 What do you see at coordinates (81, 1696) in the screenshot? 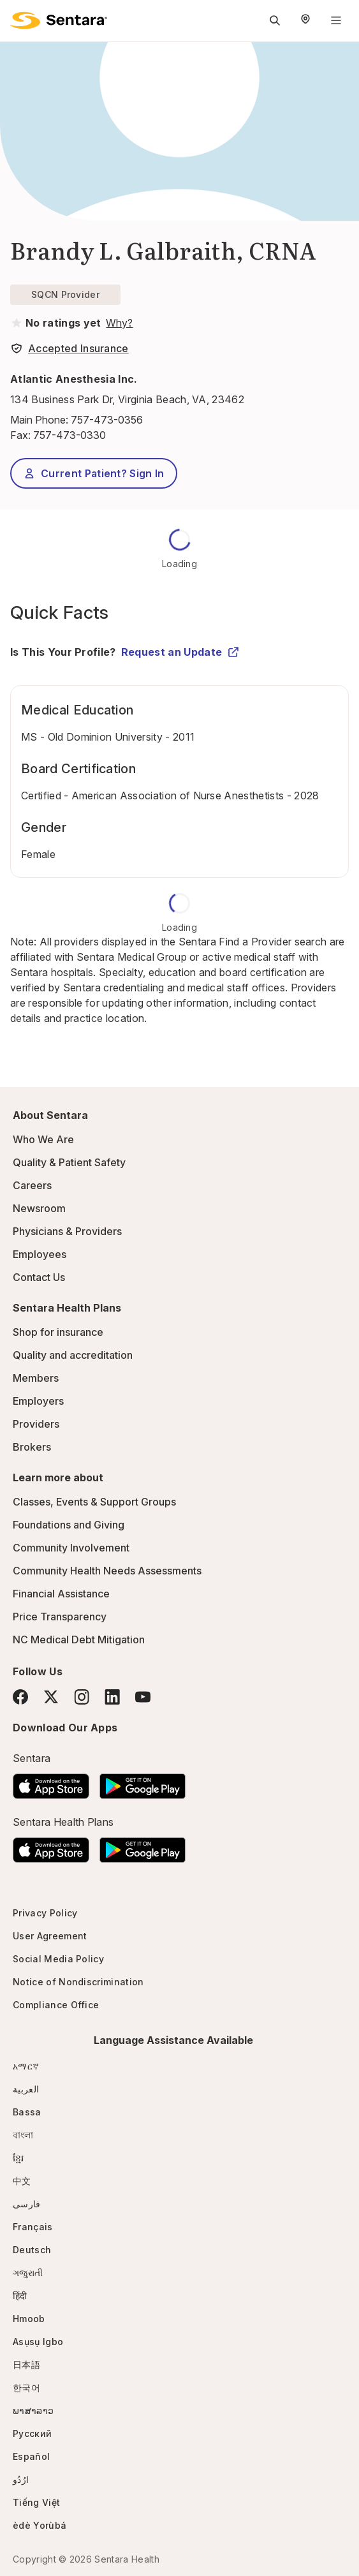
I see `[Instagram]` at bounding box center [81, 1696].